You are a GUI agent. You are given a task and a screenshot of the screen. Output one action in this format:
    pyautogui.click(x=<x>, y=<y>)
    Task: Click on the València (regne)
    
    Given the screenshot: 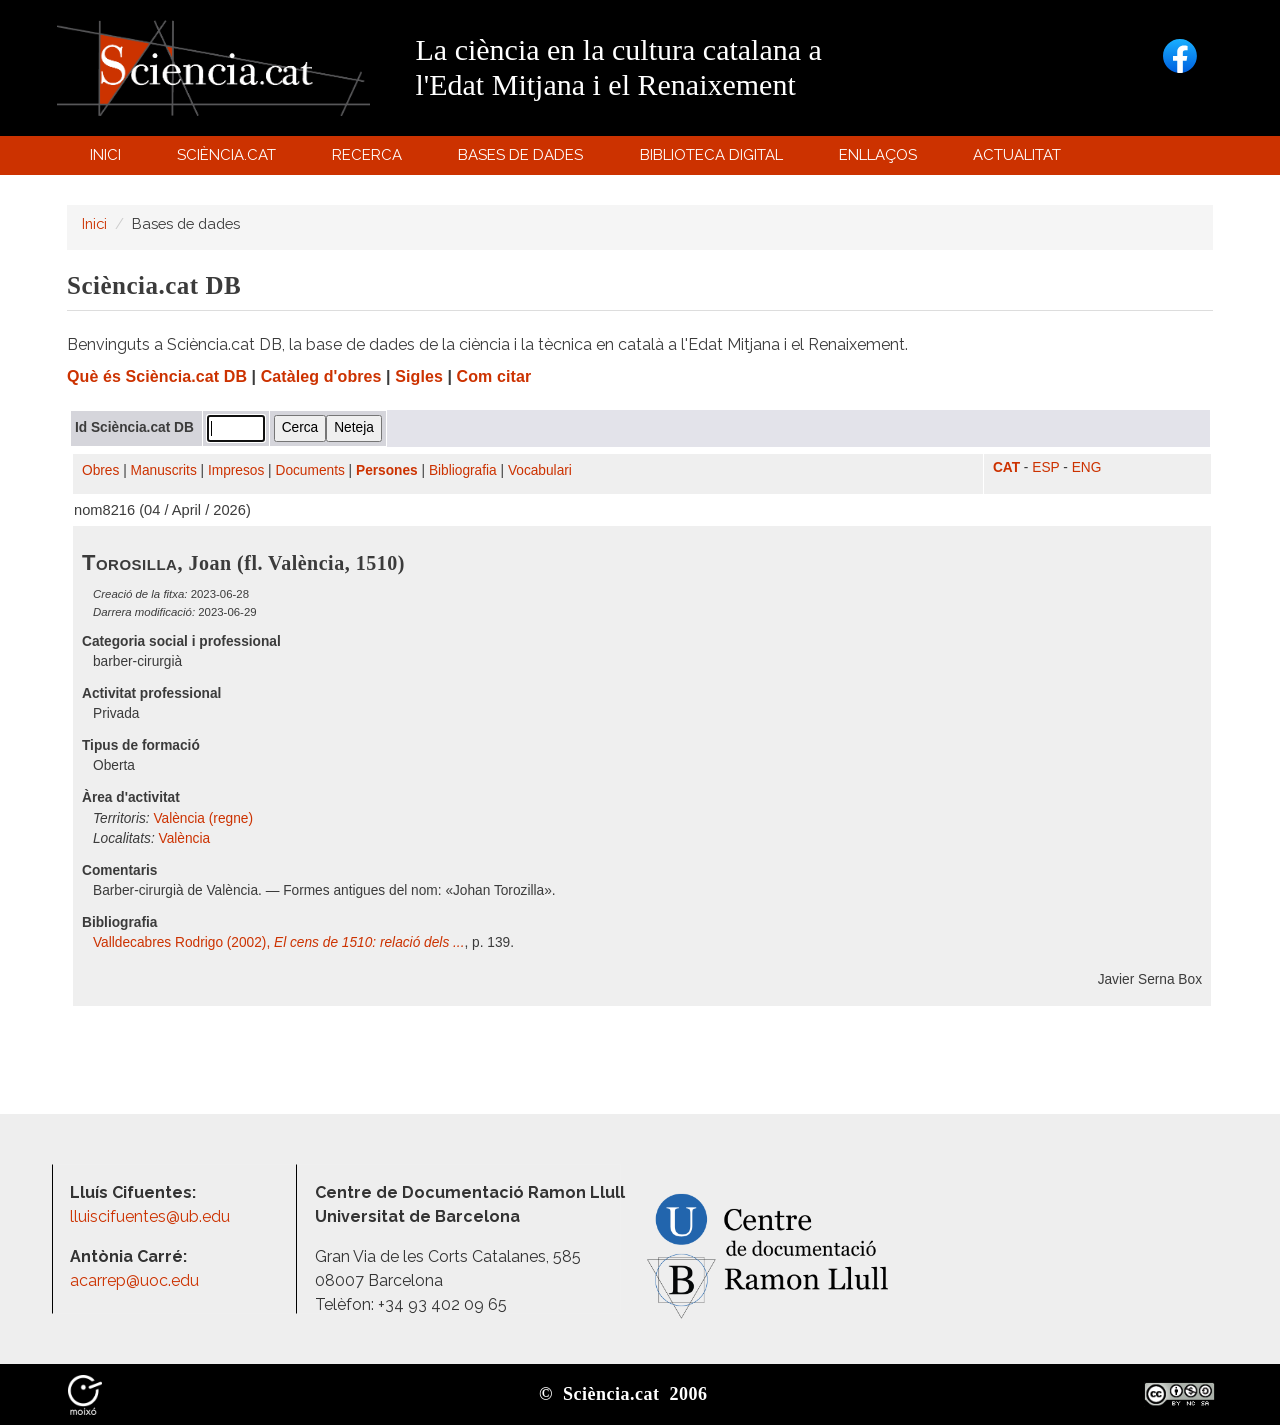 What is the action you would take?
    pyautogui.click(x=203, y=818)
    